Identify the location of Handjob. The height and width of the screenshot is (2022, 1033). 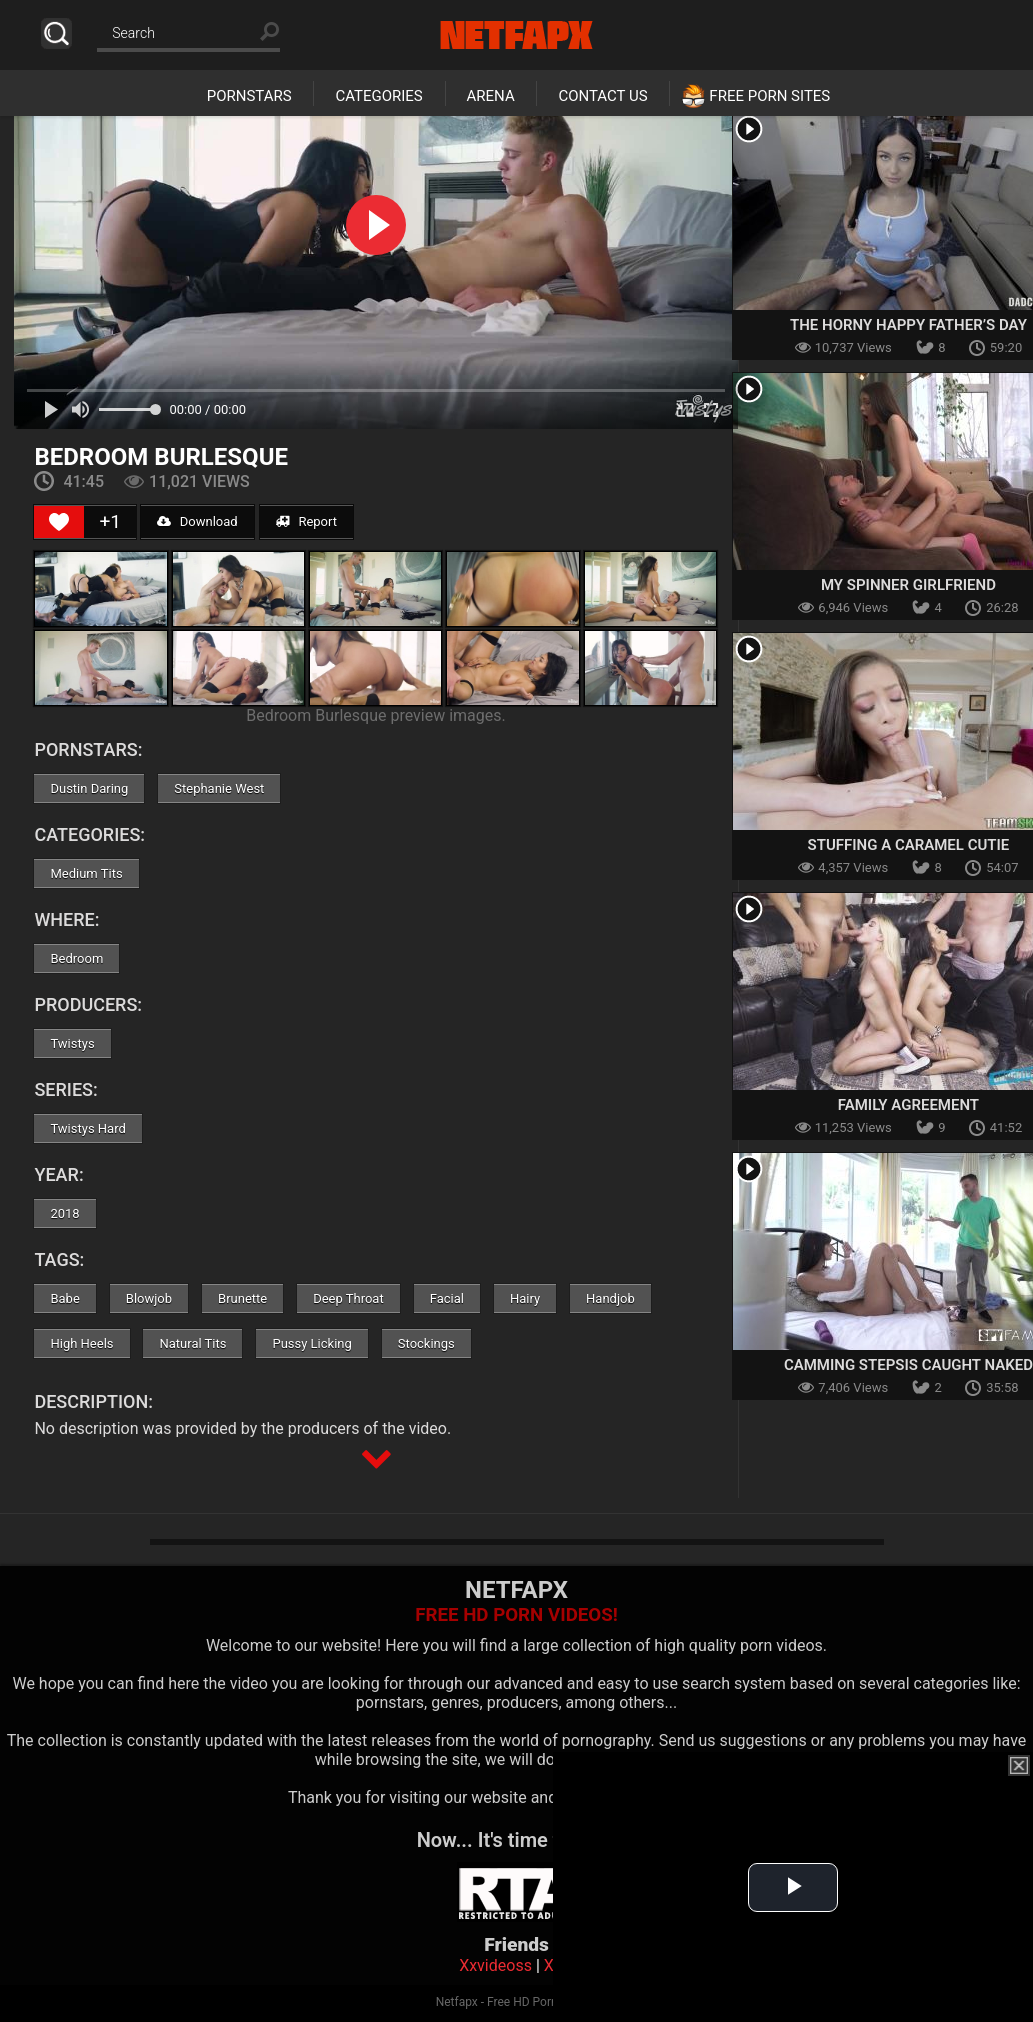
(610, 1298).